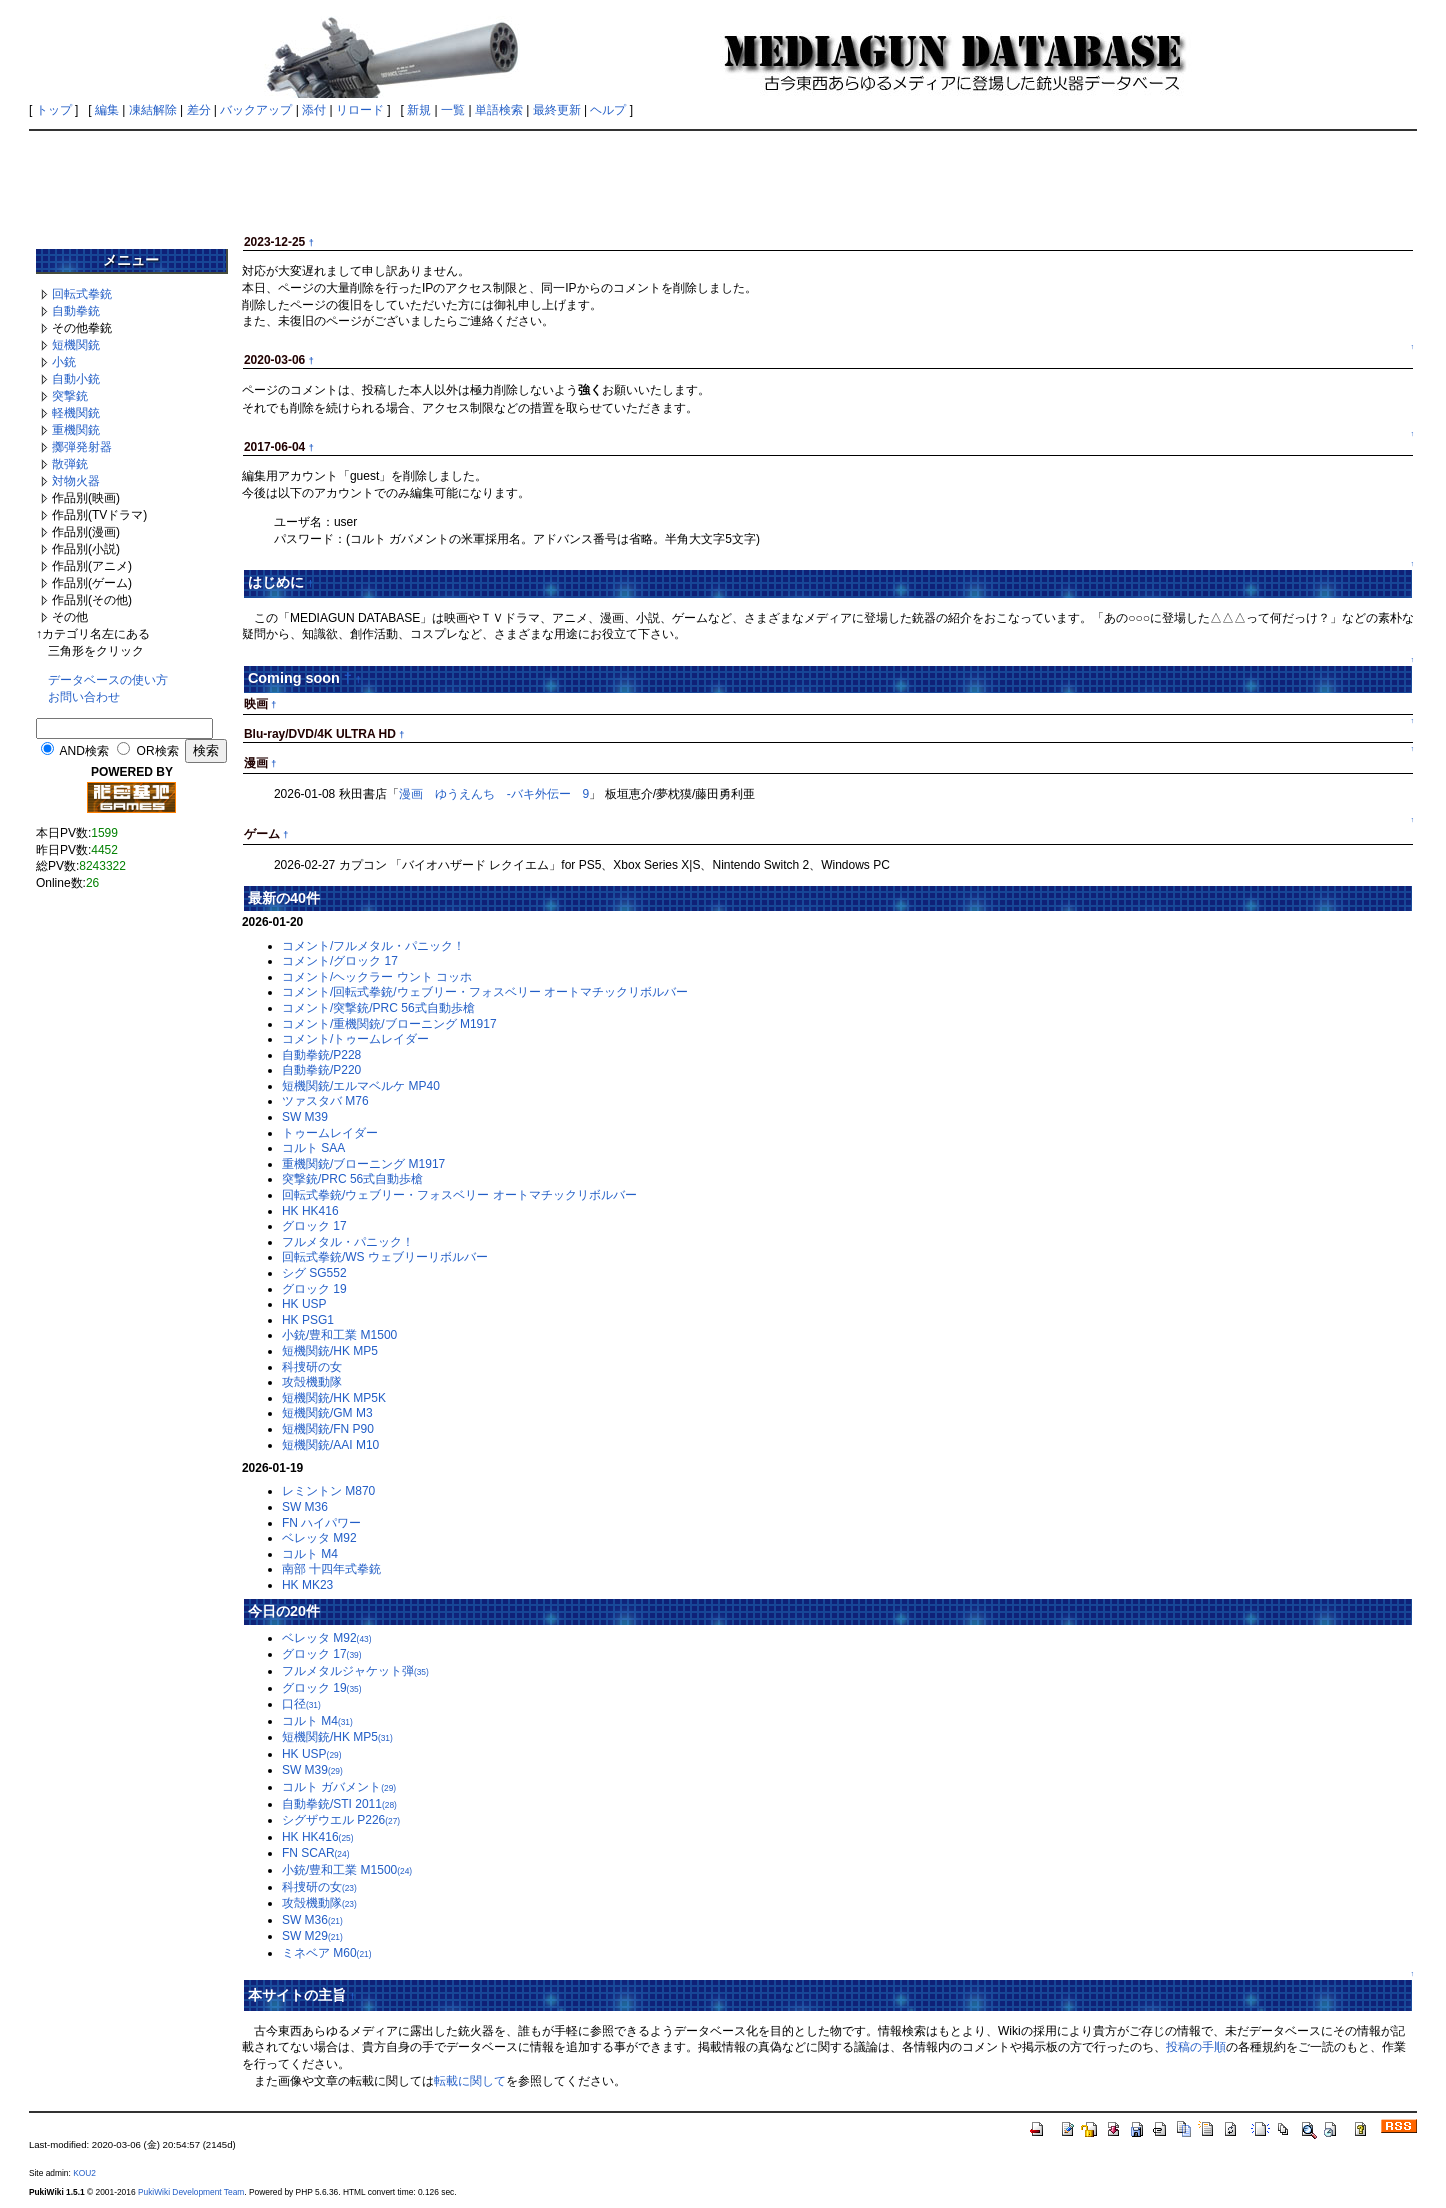  What do you see at coordinates (305, 1507) in the screenshot?
I see `SW M36` at bounding box center [305, 1507].